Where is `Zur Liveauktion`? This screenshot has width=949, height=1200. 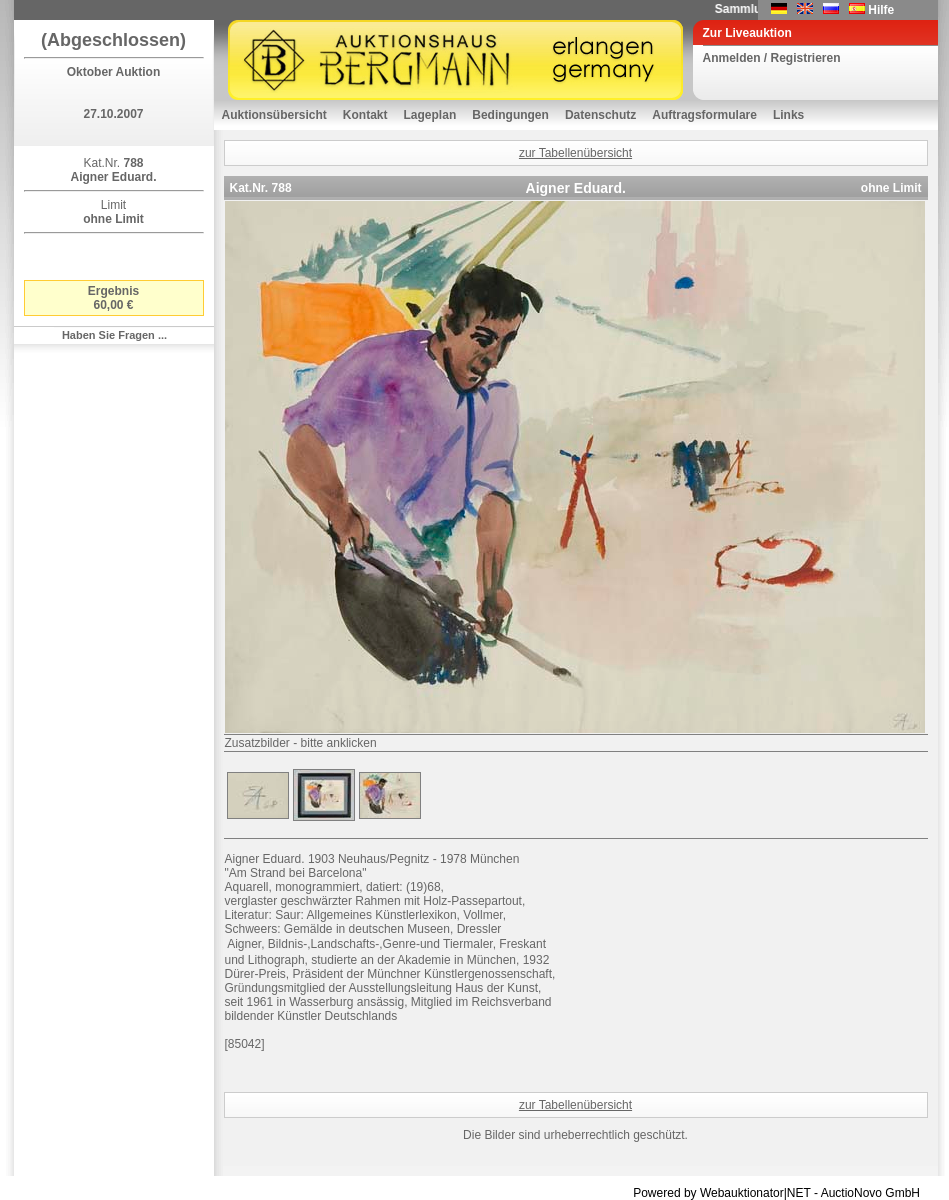 Zur Liveauktion is located at coordinates (747, 33).